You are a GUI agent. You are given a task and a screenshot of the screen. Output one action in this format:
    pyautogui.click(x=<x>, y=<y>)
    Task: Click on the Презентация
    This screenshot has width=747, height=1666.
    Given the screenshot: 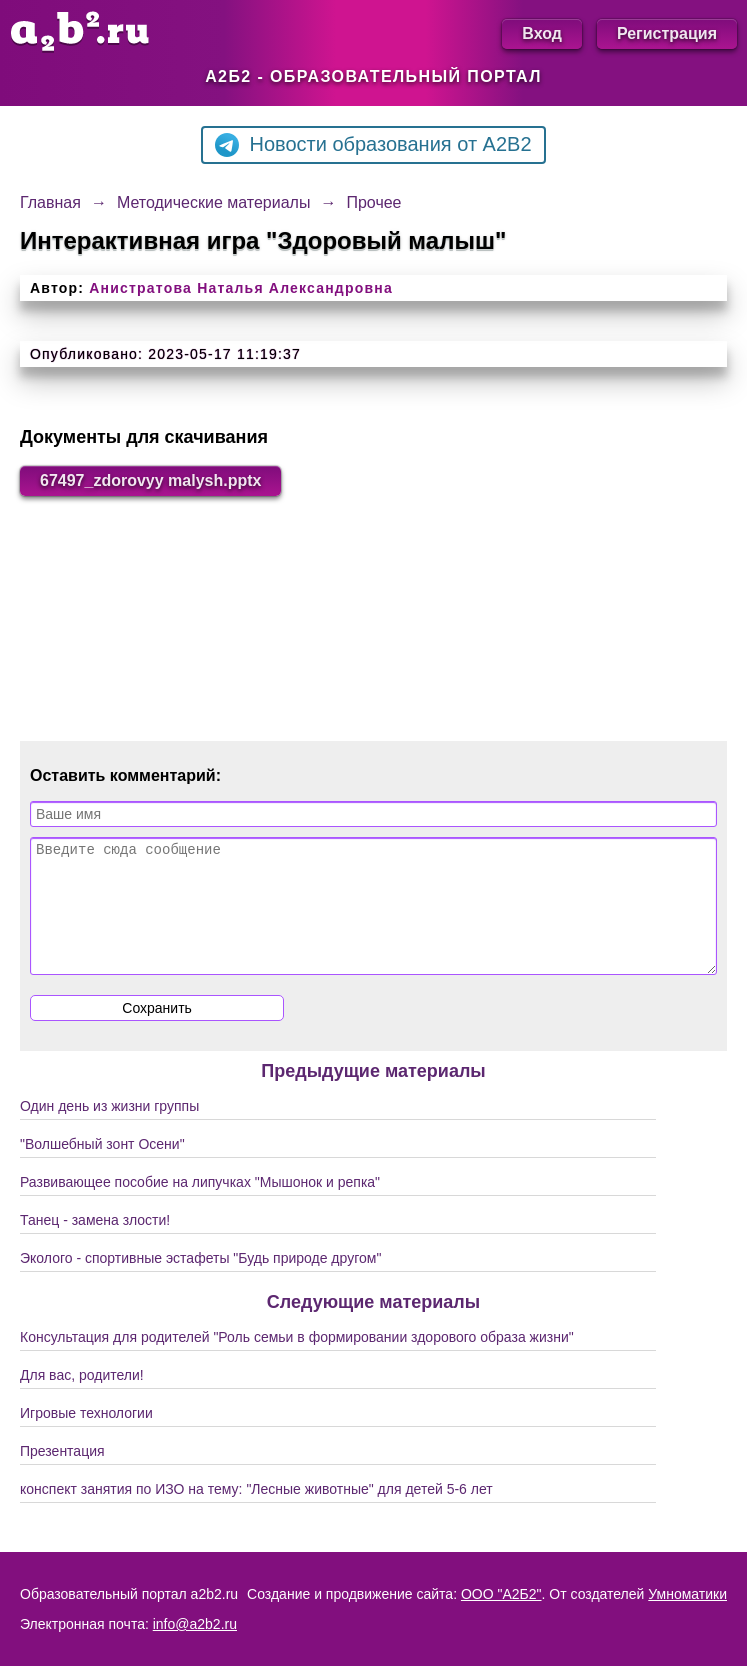 What is the action you would take?
    pyautogui.click(x=62, y=1475)
    